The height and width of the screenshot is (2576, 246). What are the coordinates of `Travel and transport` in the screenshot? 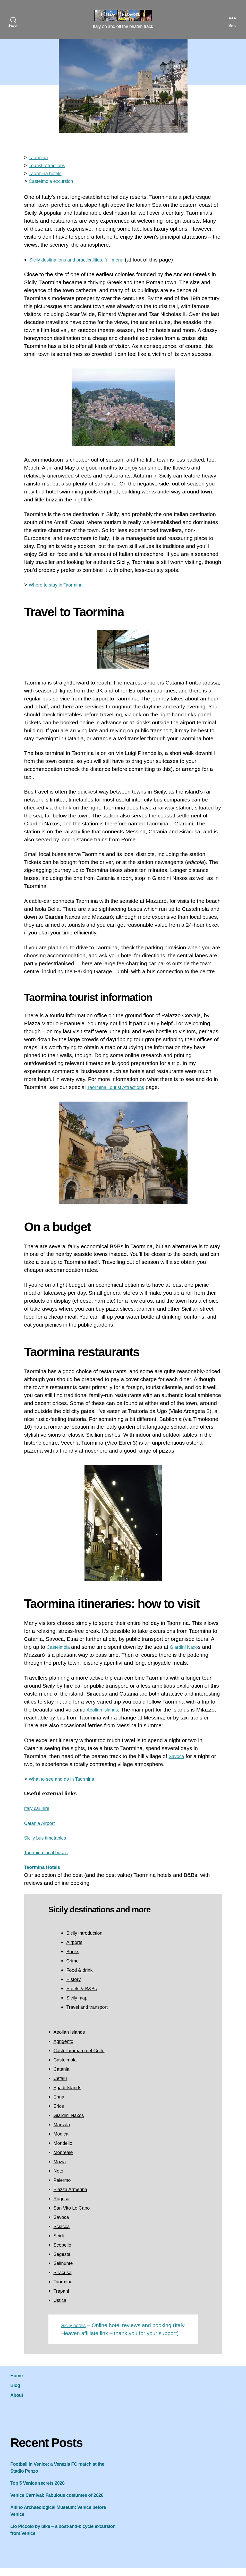 It's located at (90, 2007).